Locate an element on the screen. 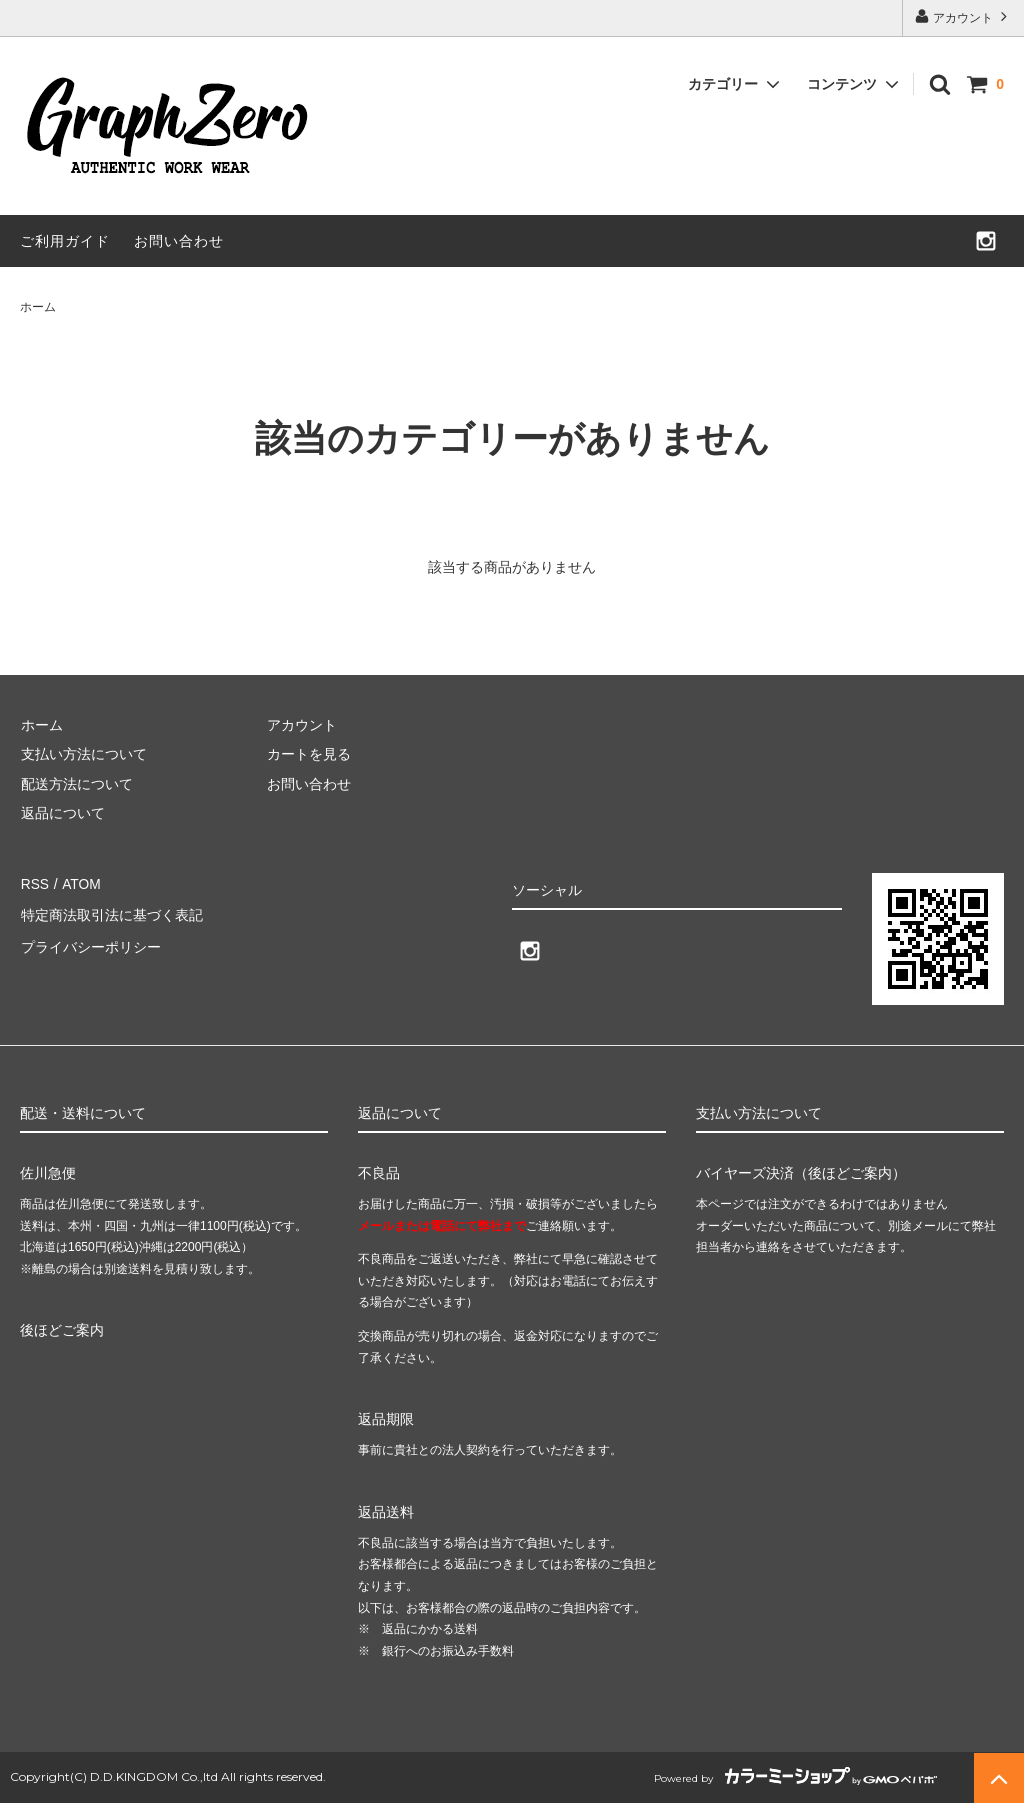 The height and width of the screenshot is (1803, 1024). ホーム is located at coordinates (38, 307).